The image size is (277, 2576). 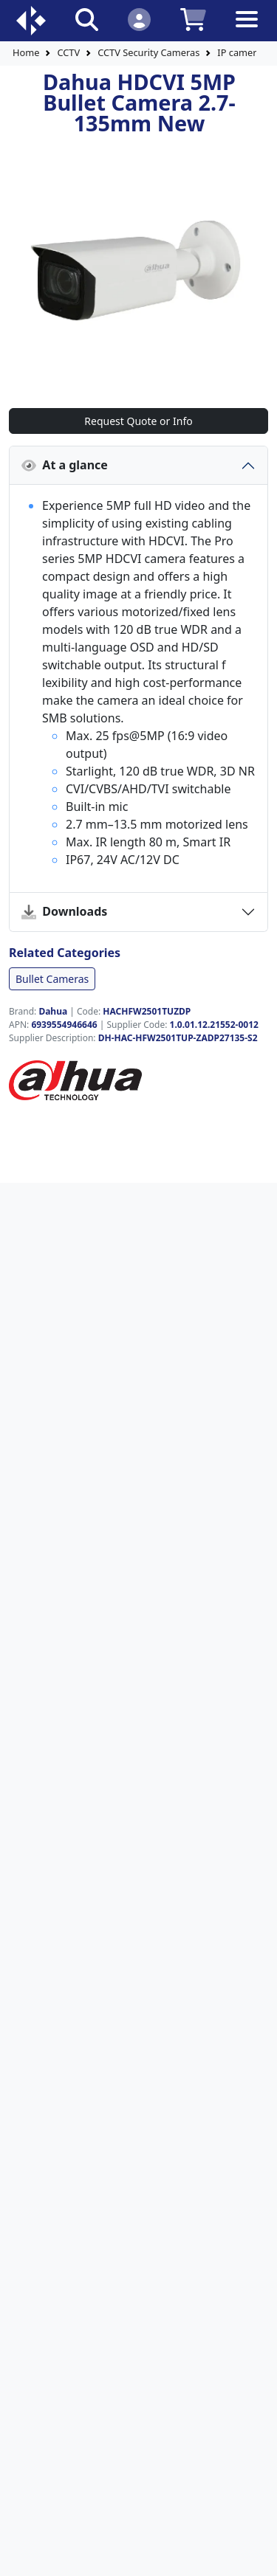 I want to click on [Click to Login], so click(x=139, y=19).